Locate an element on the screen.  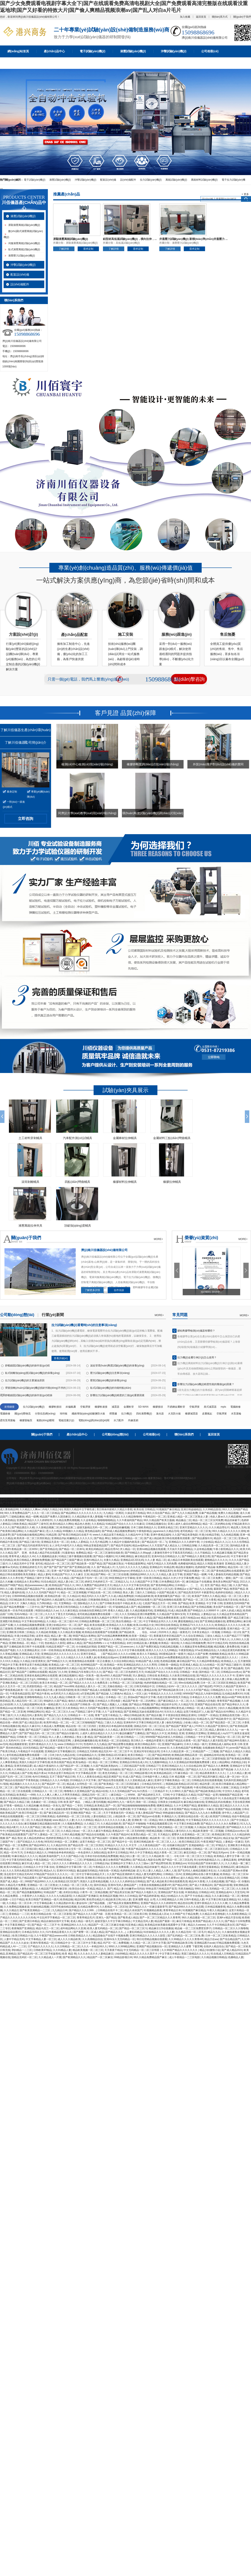
国产精品乱码一区二区三区手机版客机 is located at coordinates (39, 1953).